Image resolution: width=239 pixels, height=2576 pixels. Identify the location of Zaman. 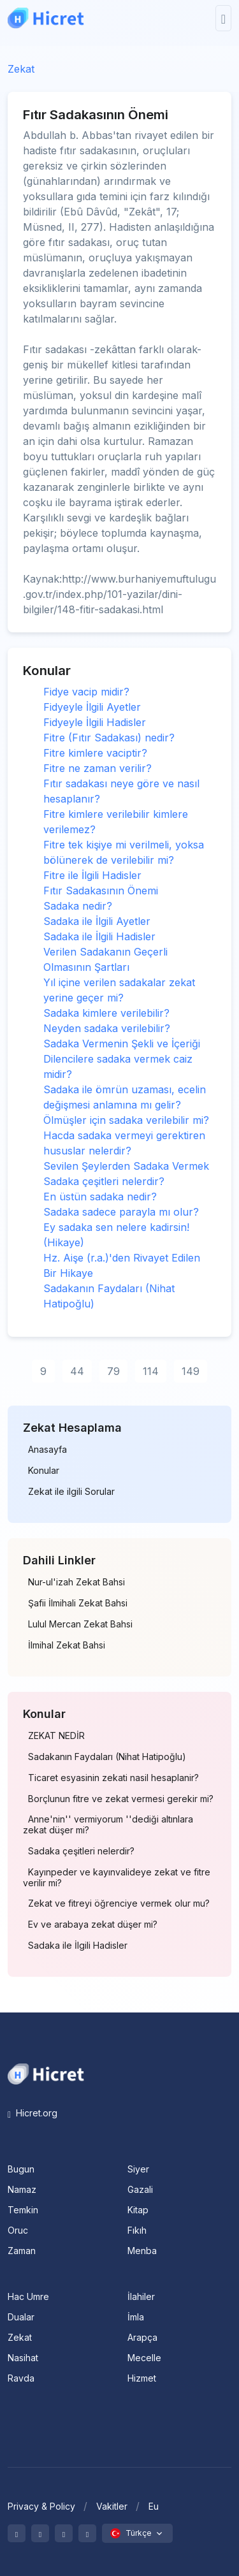
(22, 2250).